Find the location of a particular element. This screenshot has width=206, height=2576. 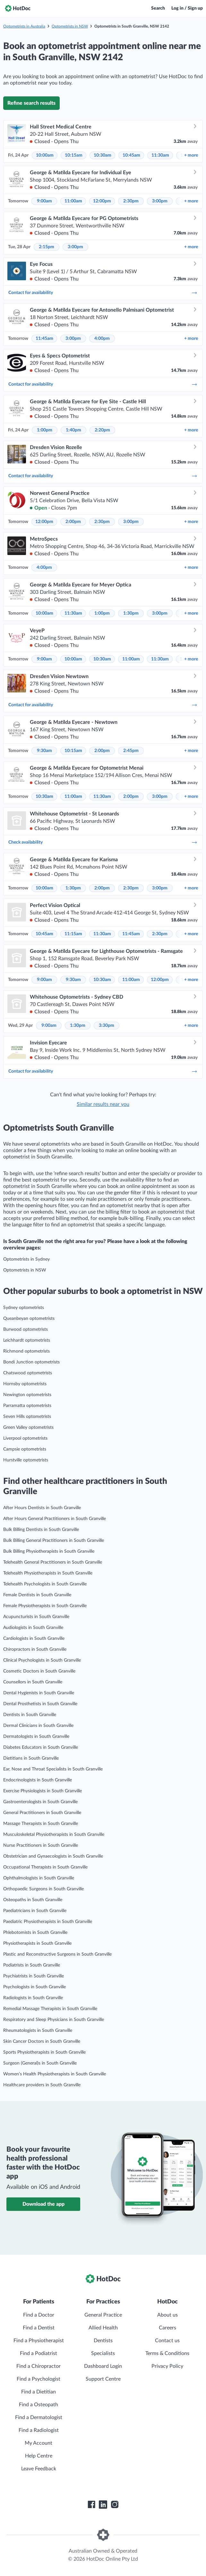

Surgeon (General)s in South Granville is located at coordinates (40, 2063).